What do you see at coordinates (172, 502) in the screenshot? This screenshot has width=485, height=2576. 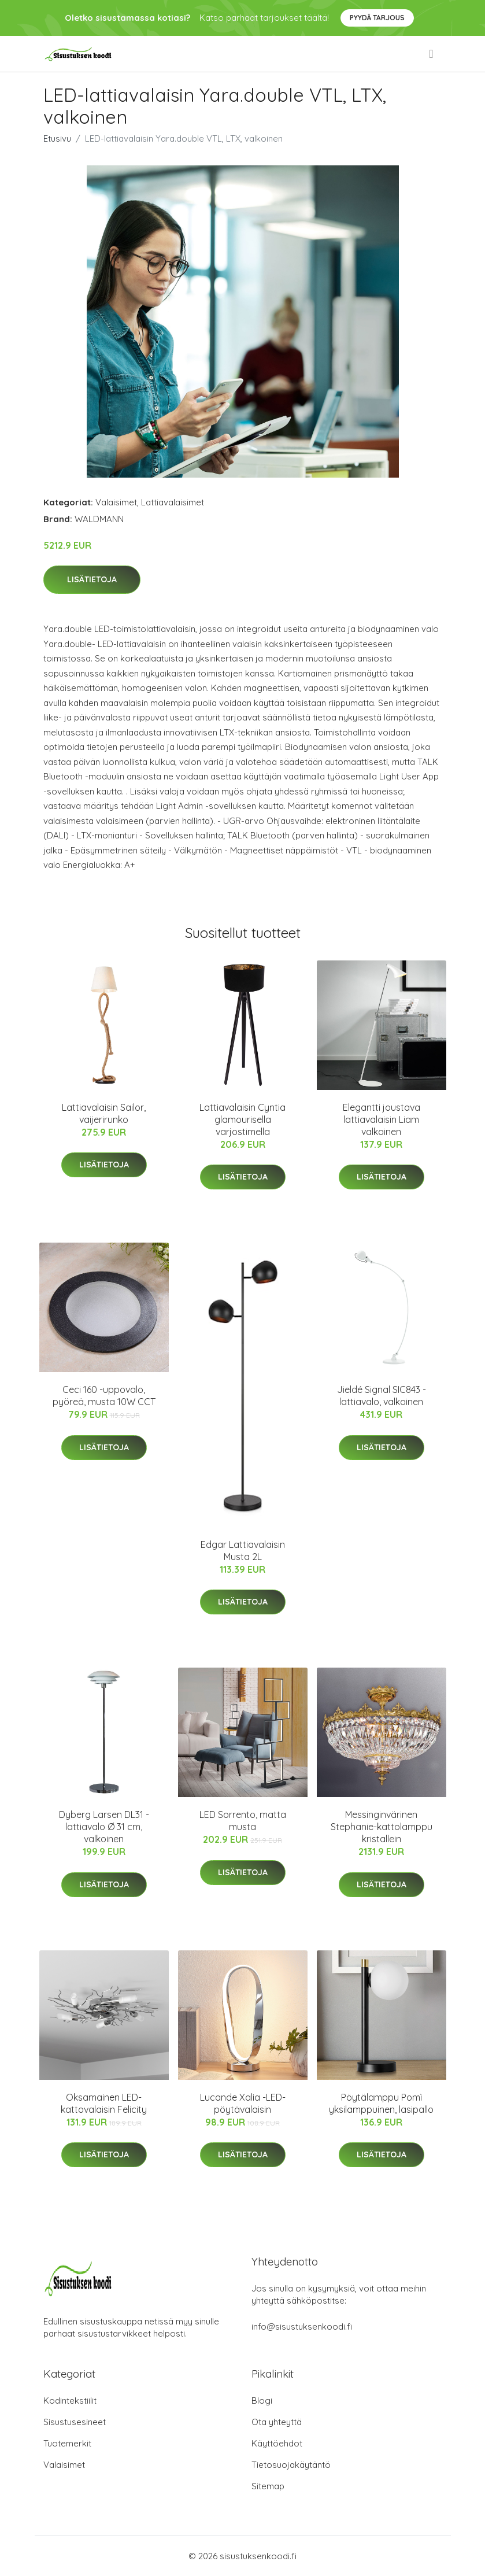 I see `Lattiavalaisimet` at bounding box center [172, 502].